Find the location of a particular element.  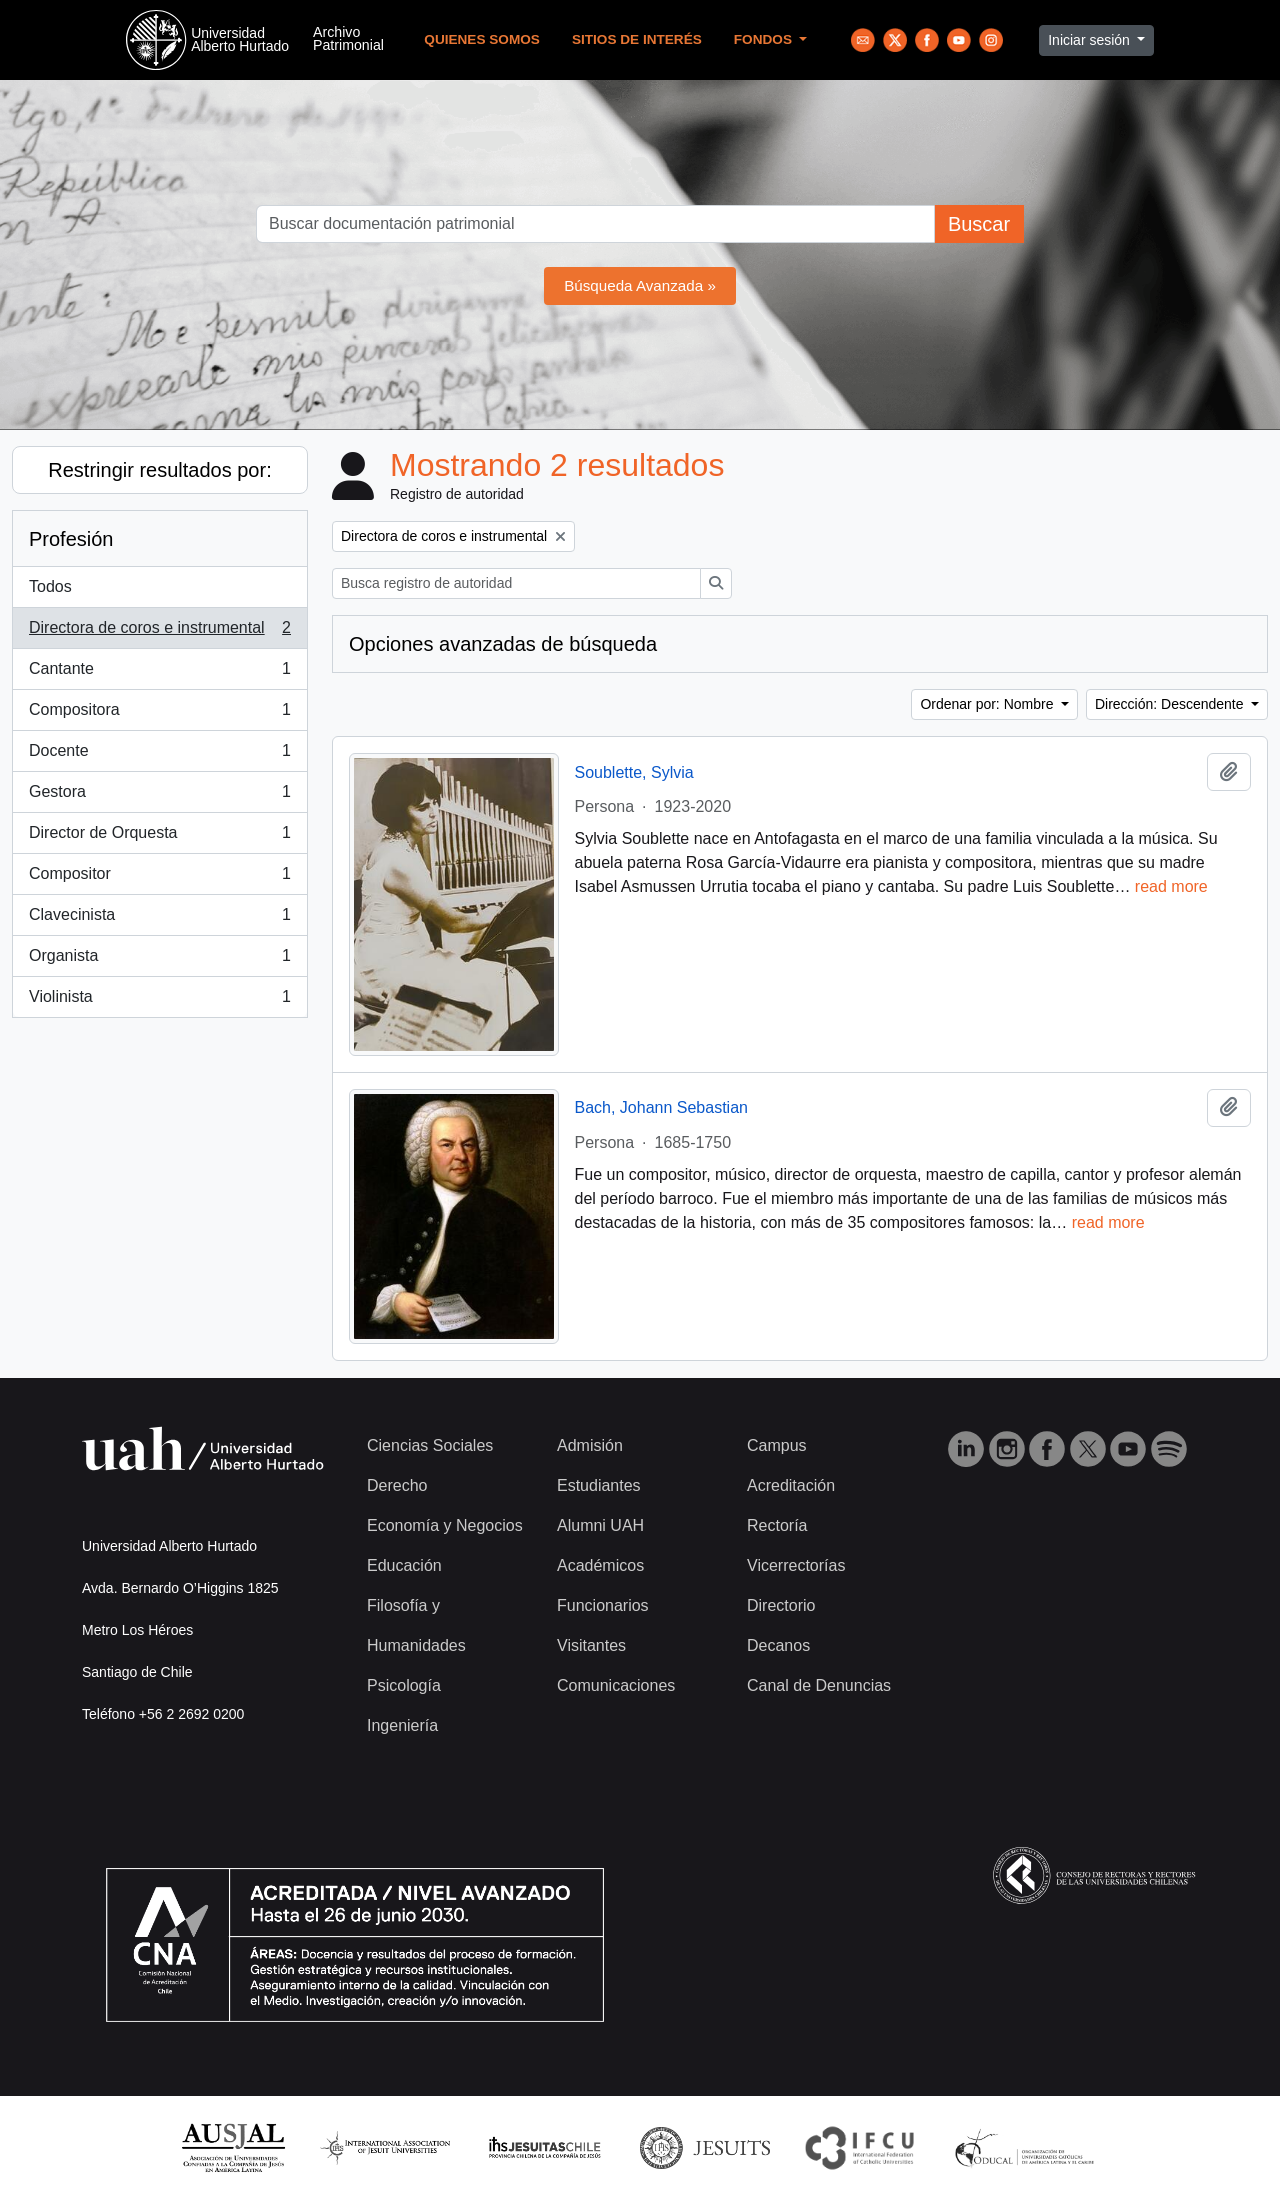

Psicología is located at coordinates (404, 1685).